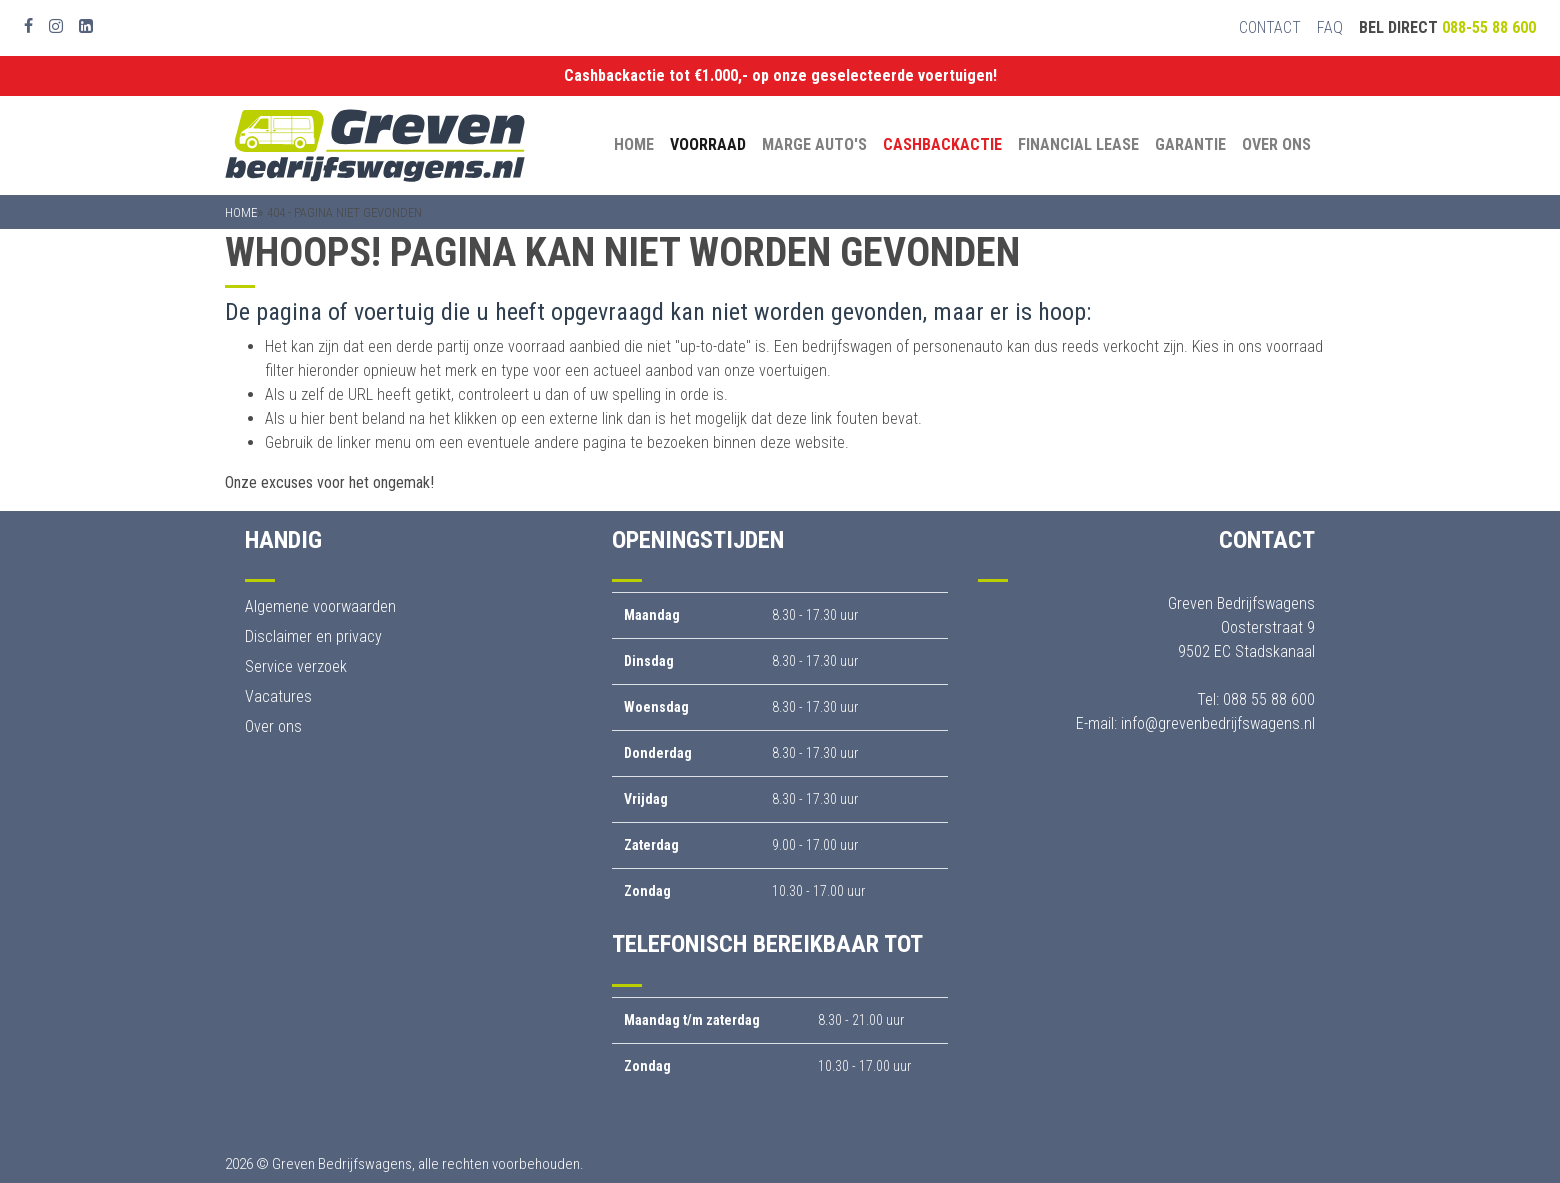 The image size is (1560, 1183). Describe the element at coordinates (1447, 27) in the screenshot. I see `Bel direct` at that location.